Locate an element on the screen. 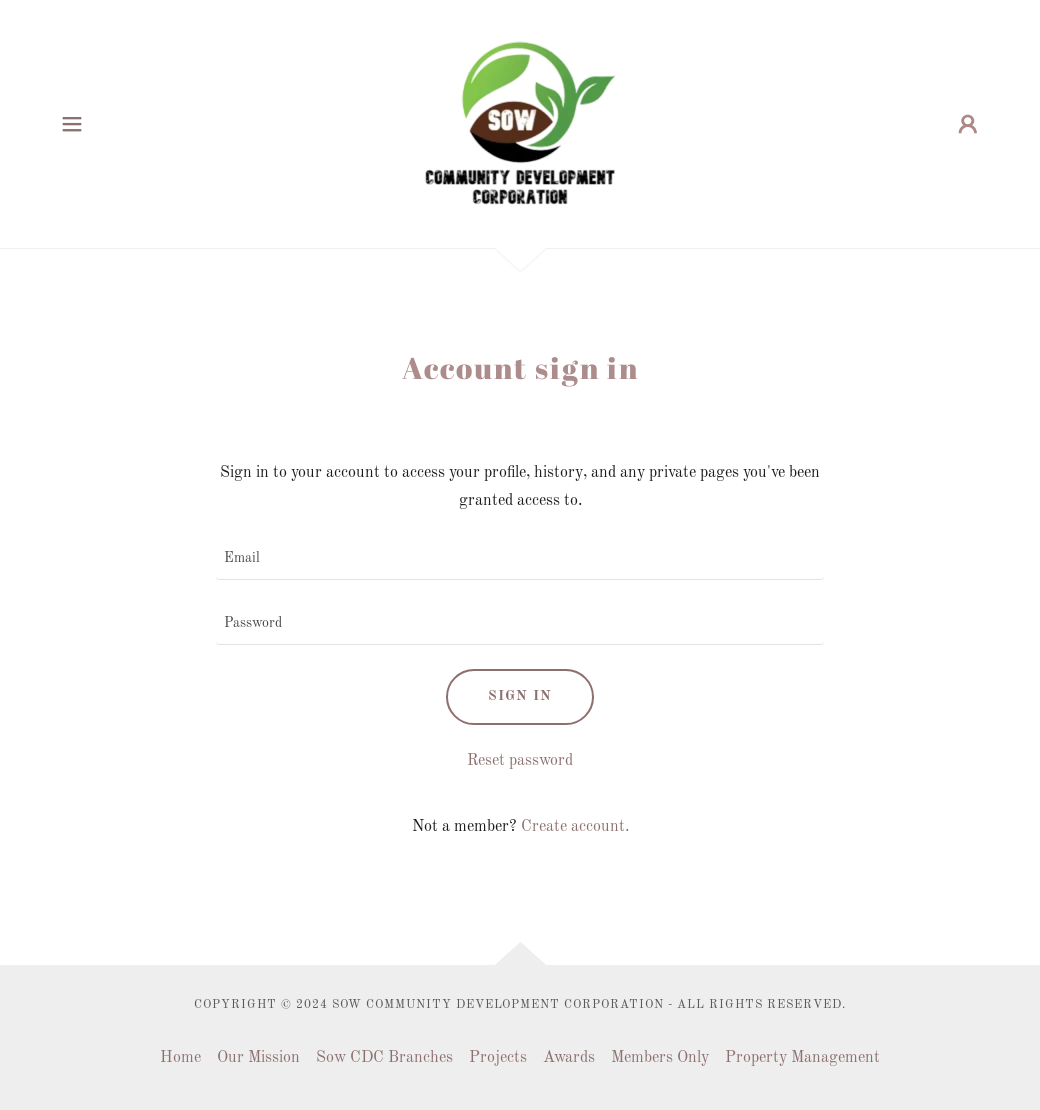 The height and width of the screenshot is (1110, 1040). Sow CDC Branches [link] is located at coordinates (384, 1058).